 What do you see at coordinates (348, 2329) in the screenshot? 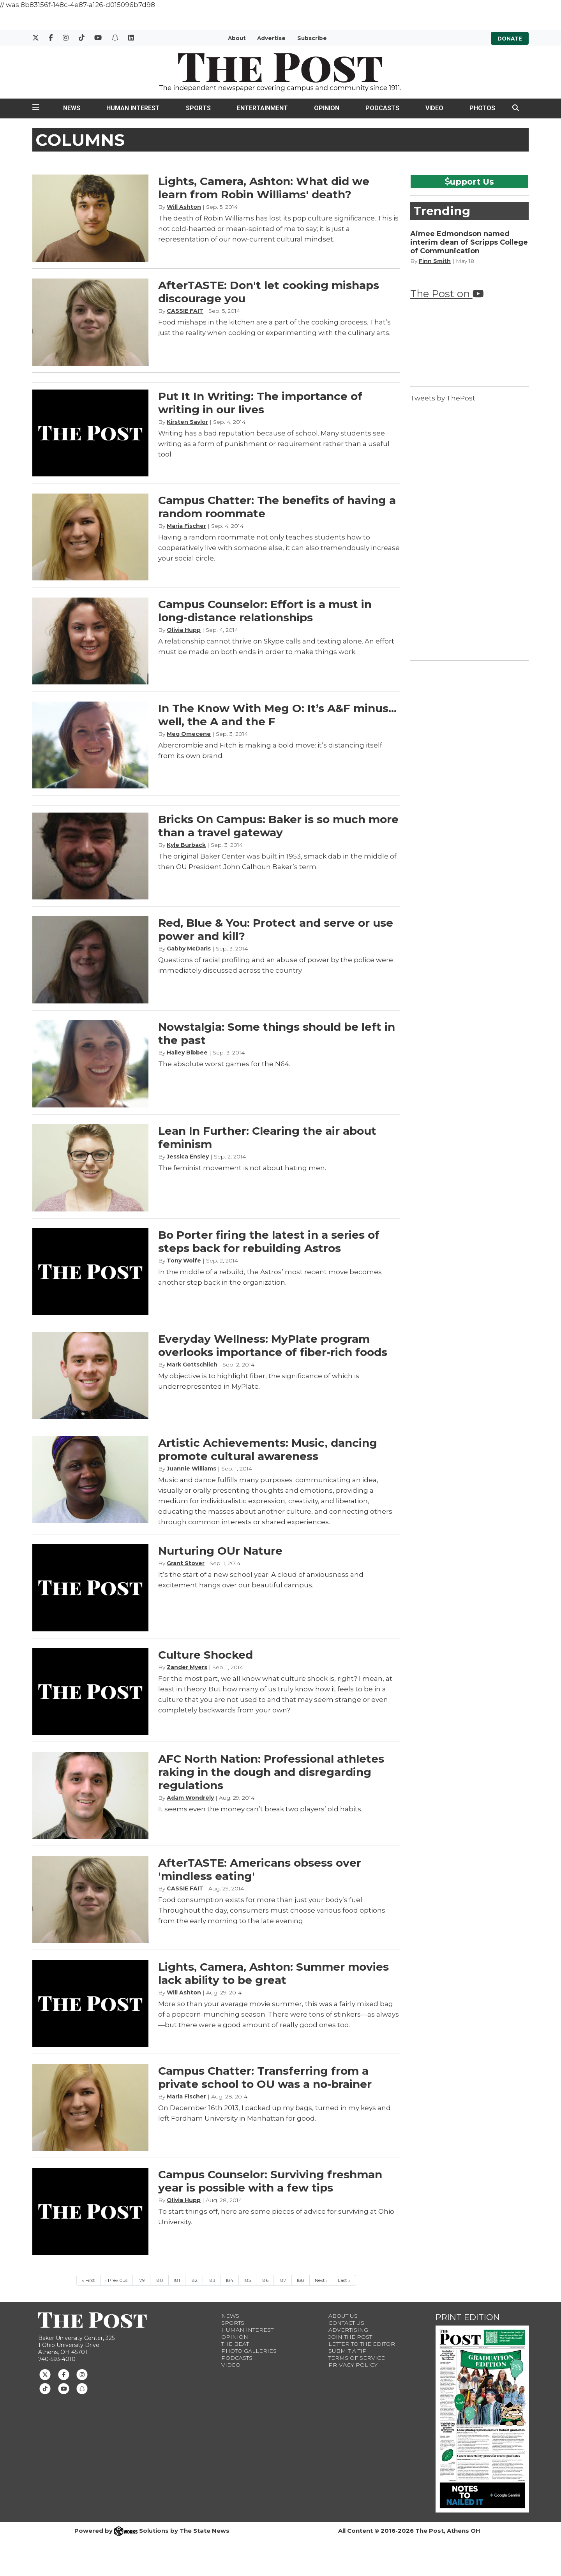
I see `Advertising` at bounding box center [348, 2329].